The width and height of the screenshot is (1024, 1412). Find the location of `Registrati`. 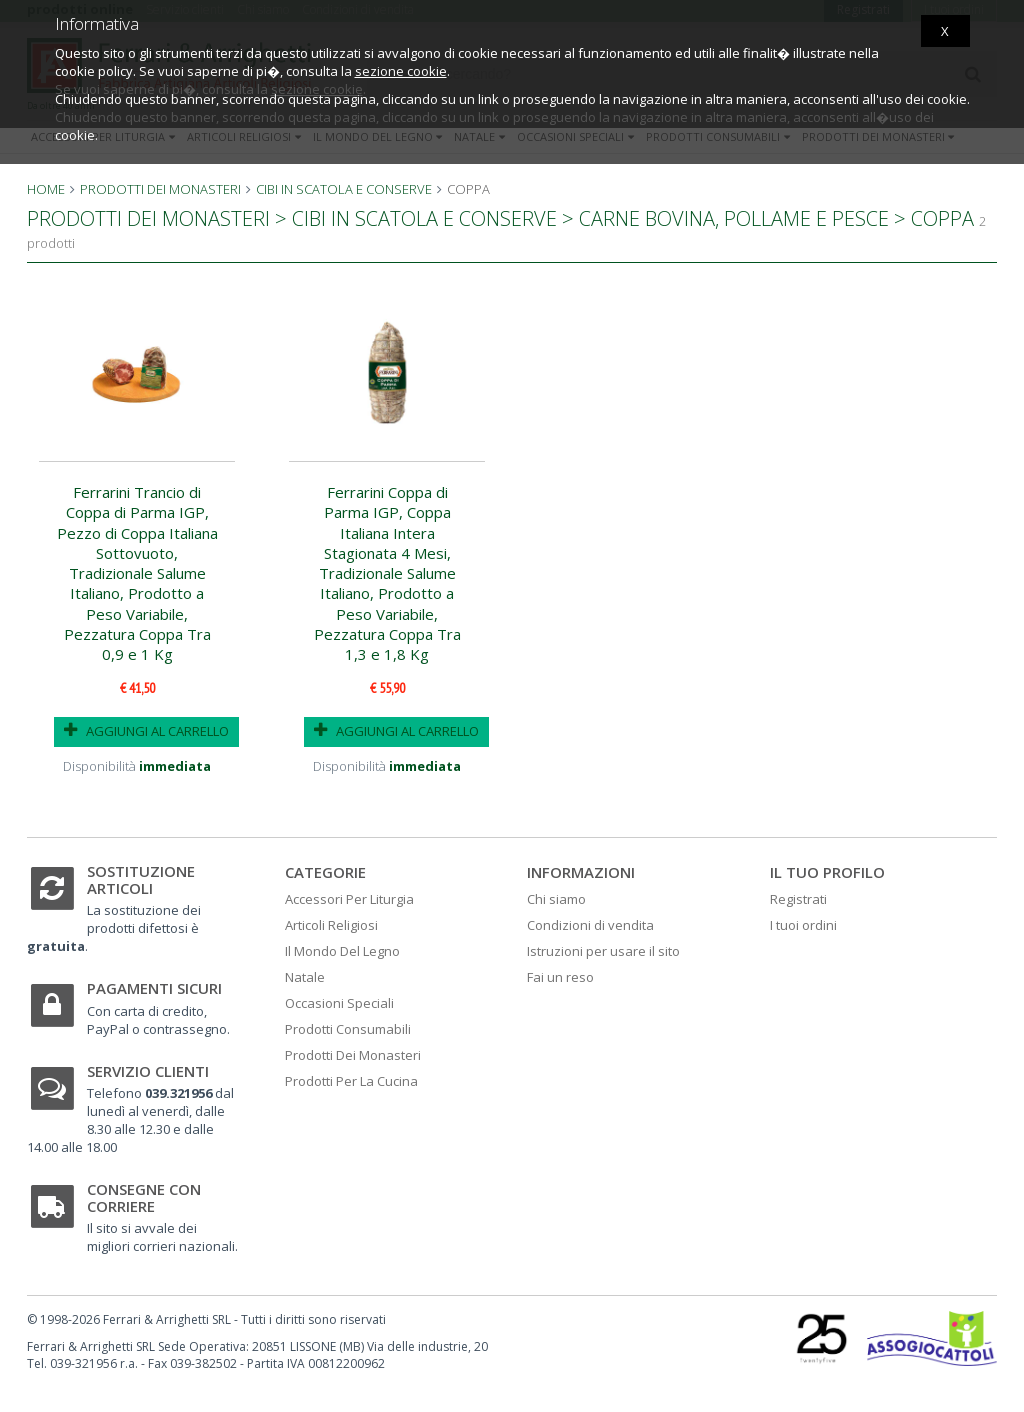

Registrati is located at coordinates (798, 899).